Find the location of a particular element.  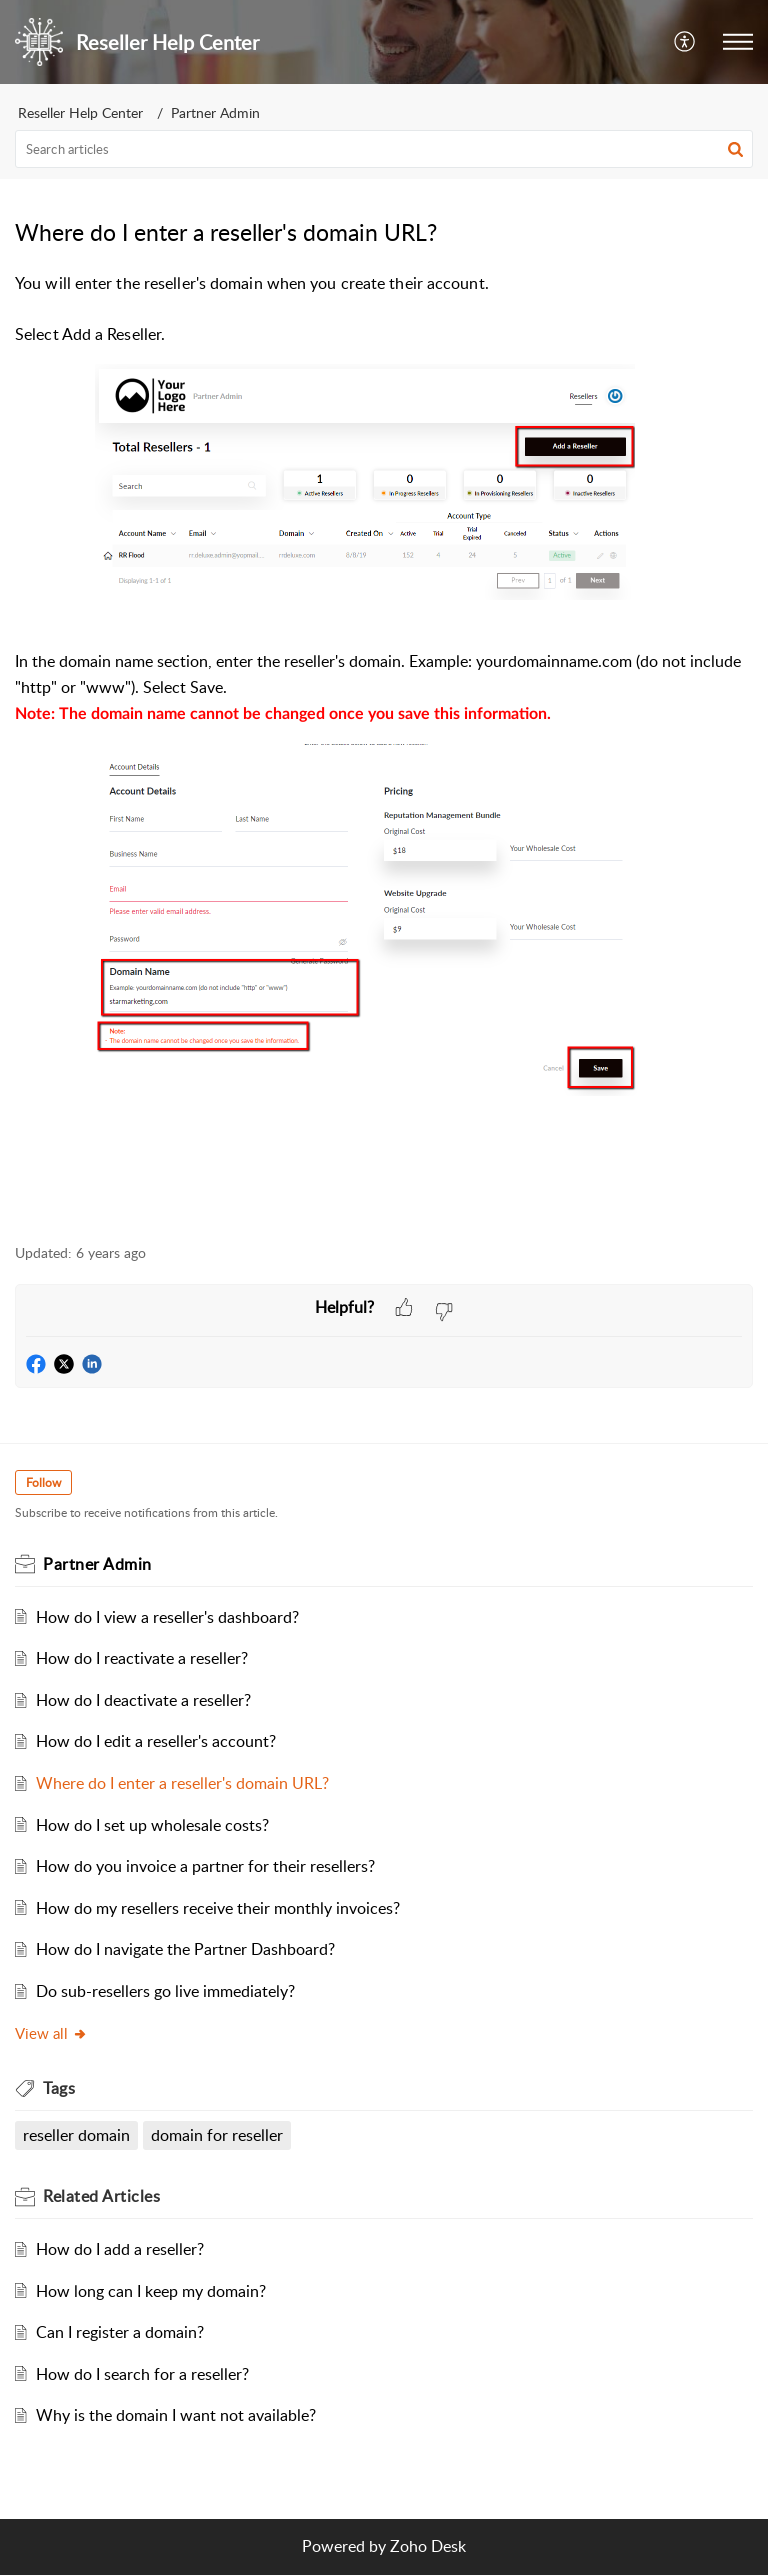

Reseller Help Center is located at coordinates (80, 112).